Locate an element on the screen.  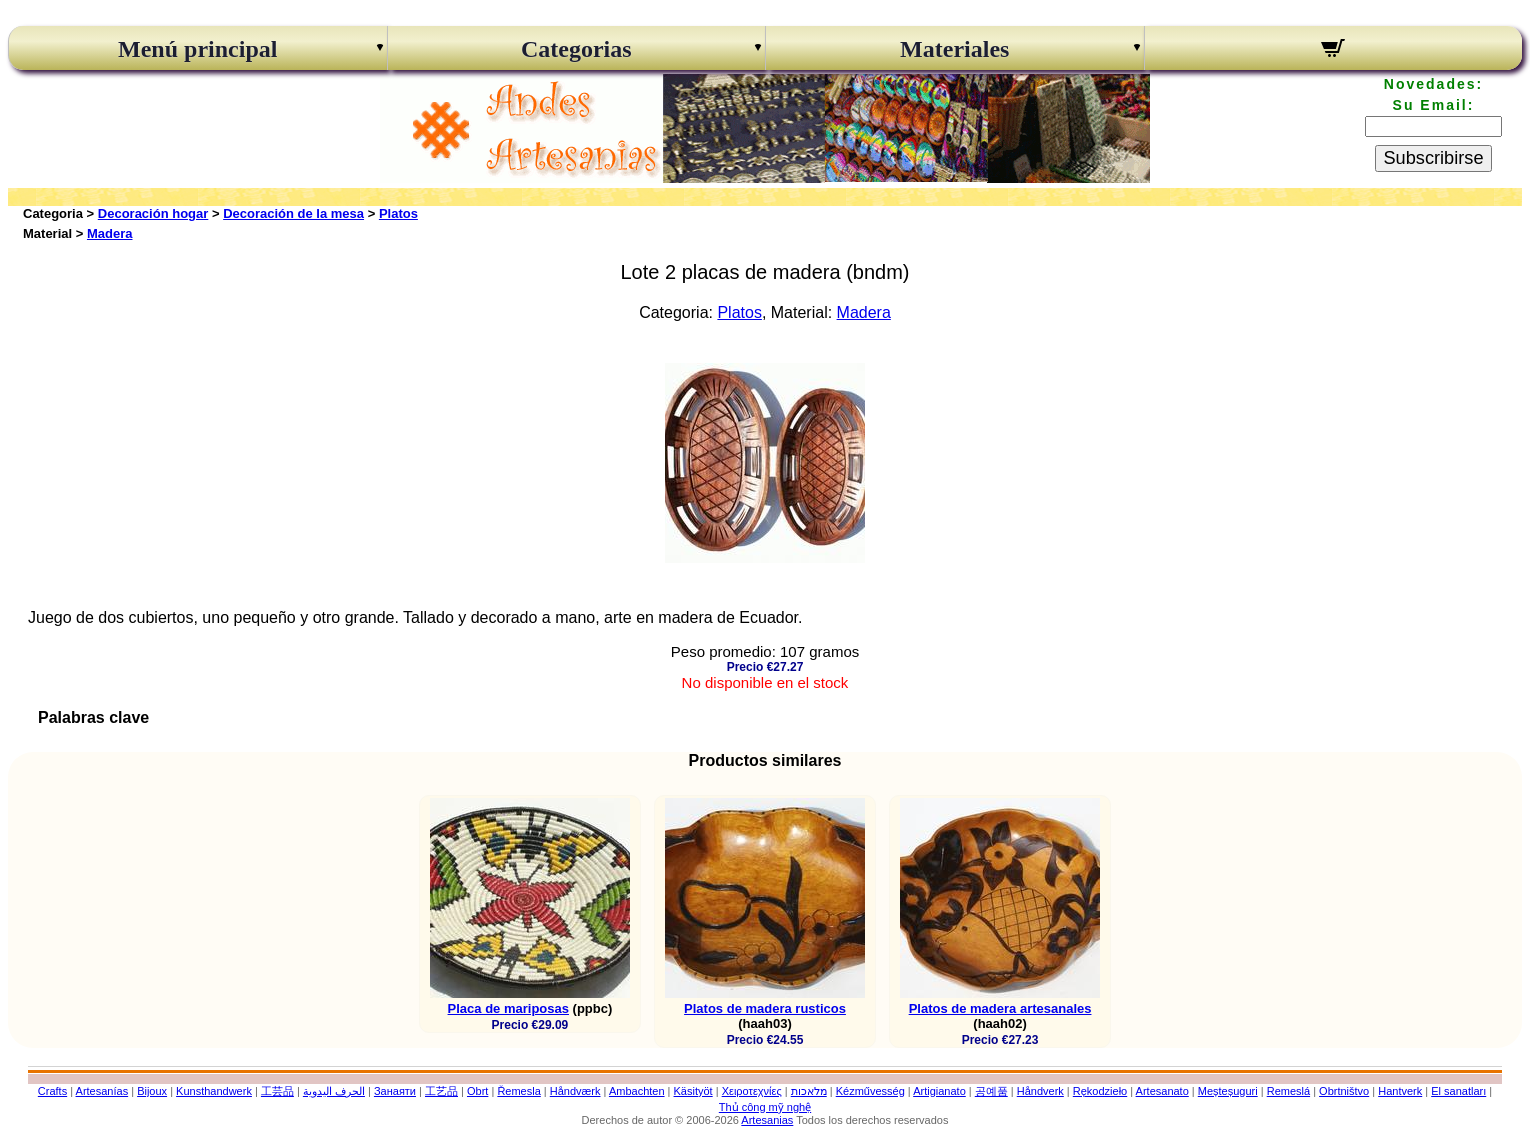
Platos is located at coordinates (398, 213).